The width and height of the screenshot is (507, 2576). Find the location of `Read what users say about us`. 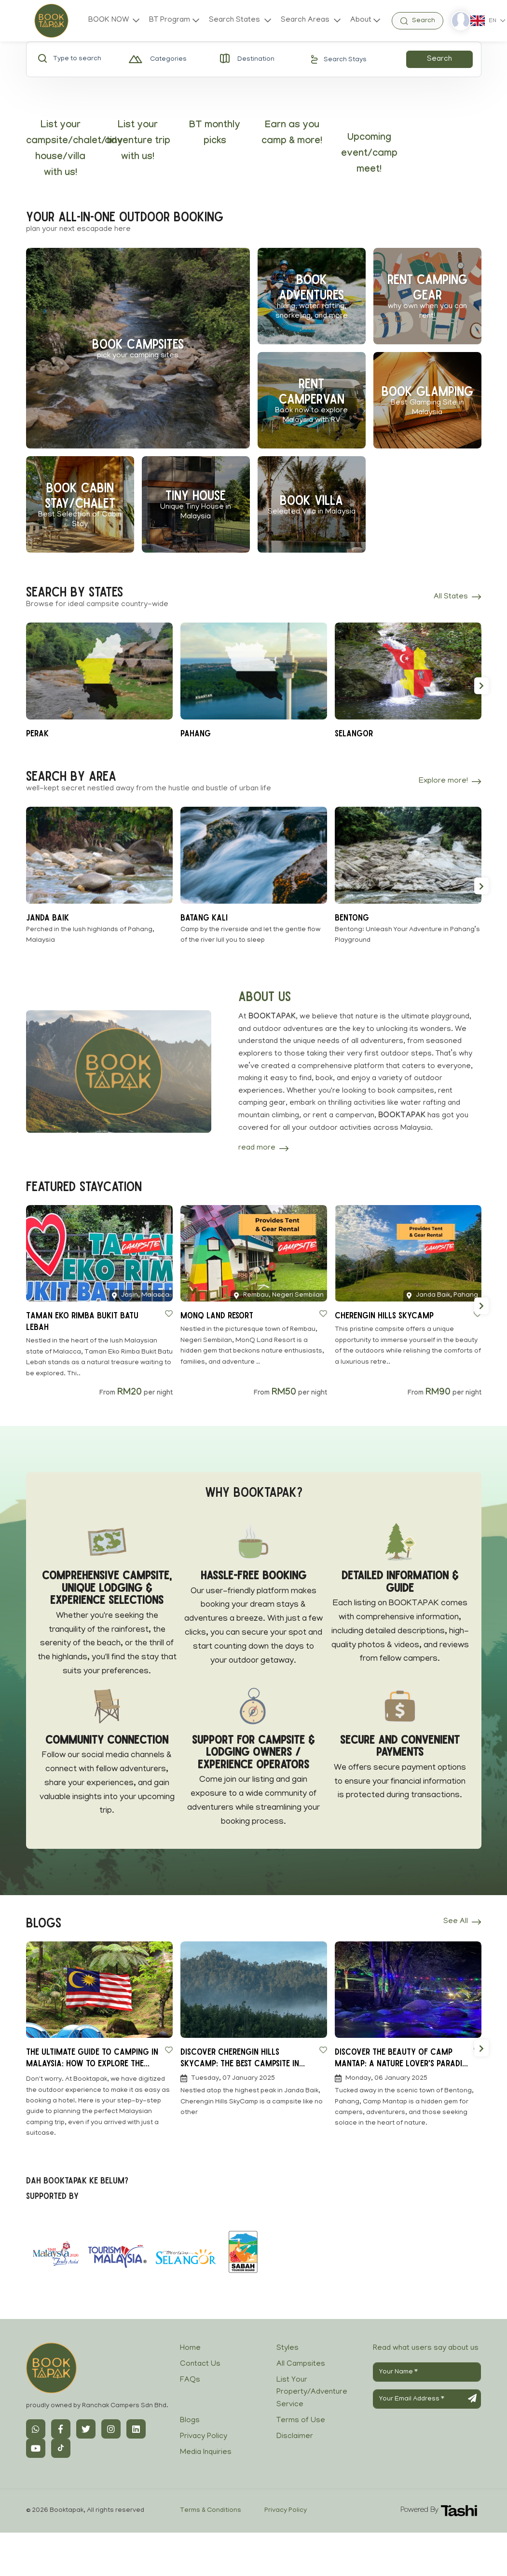

Read what users say about us is located at coordinates (426, 2348).